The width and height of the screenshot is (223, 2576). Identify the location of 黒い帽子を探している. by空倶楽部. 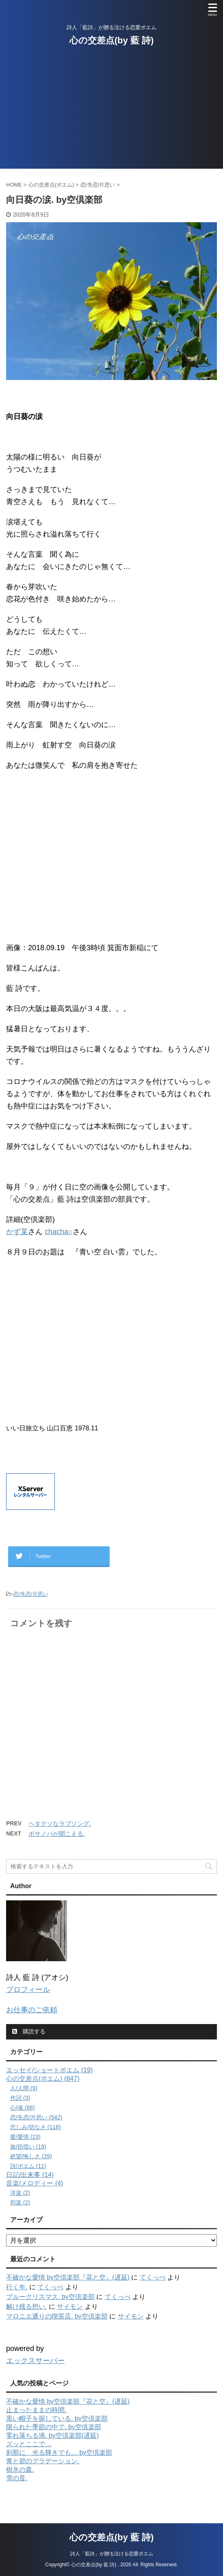
(57, 2418).